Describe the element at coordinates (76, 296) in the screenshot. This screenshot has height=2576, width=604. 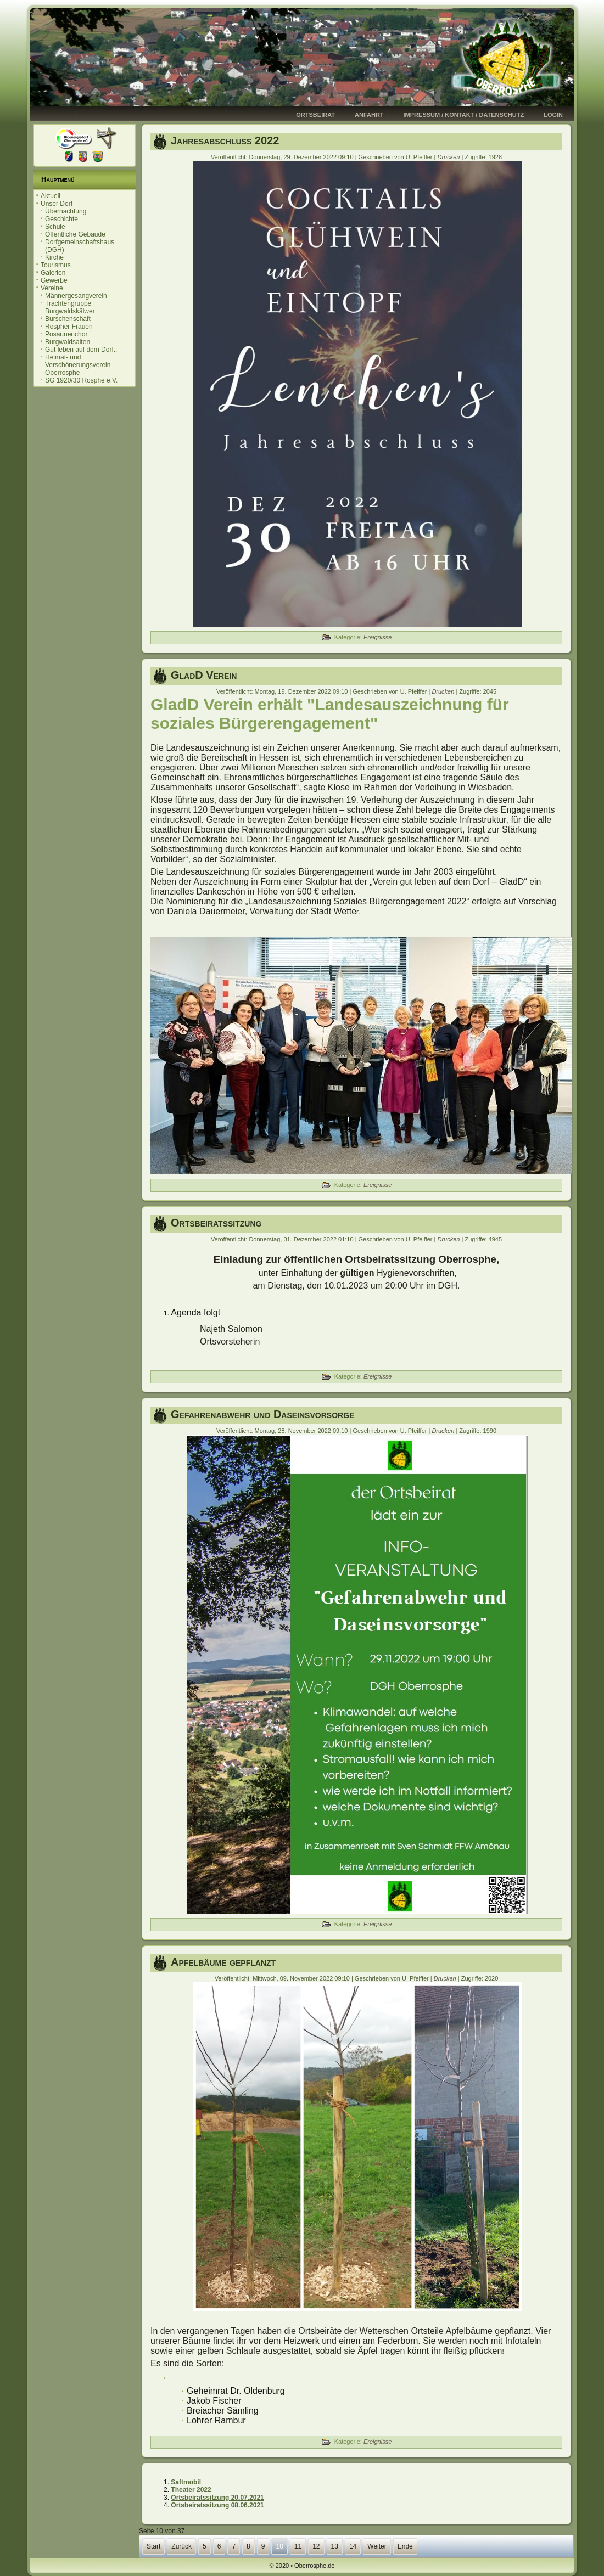
I see `Männergesangverein` at that location.